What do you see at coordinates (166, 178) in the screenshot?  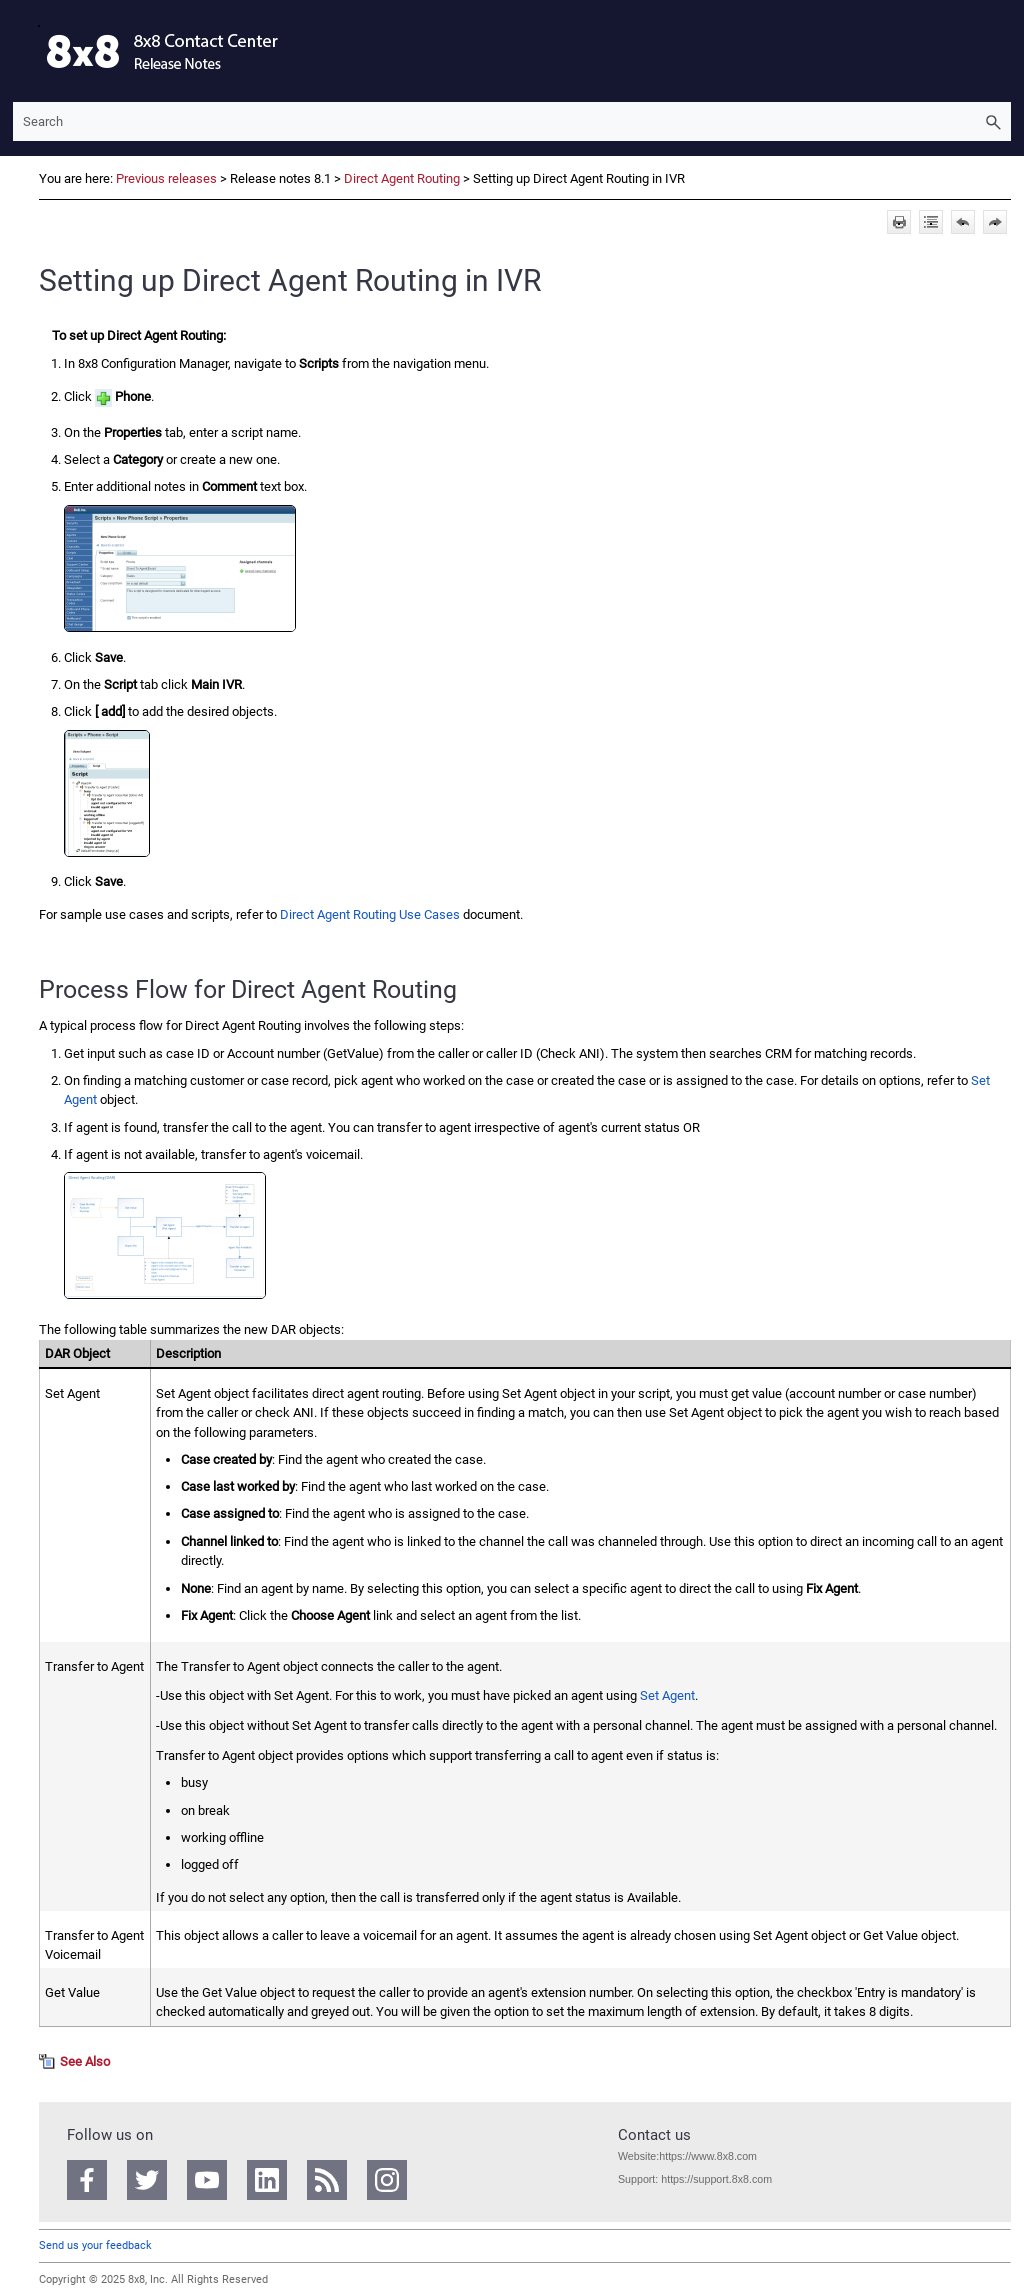 I see `Previous releases` at bounding box center [166, 178].